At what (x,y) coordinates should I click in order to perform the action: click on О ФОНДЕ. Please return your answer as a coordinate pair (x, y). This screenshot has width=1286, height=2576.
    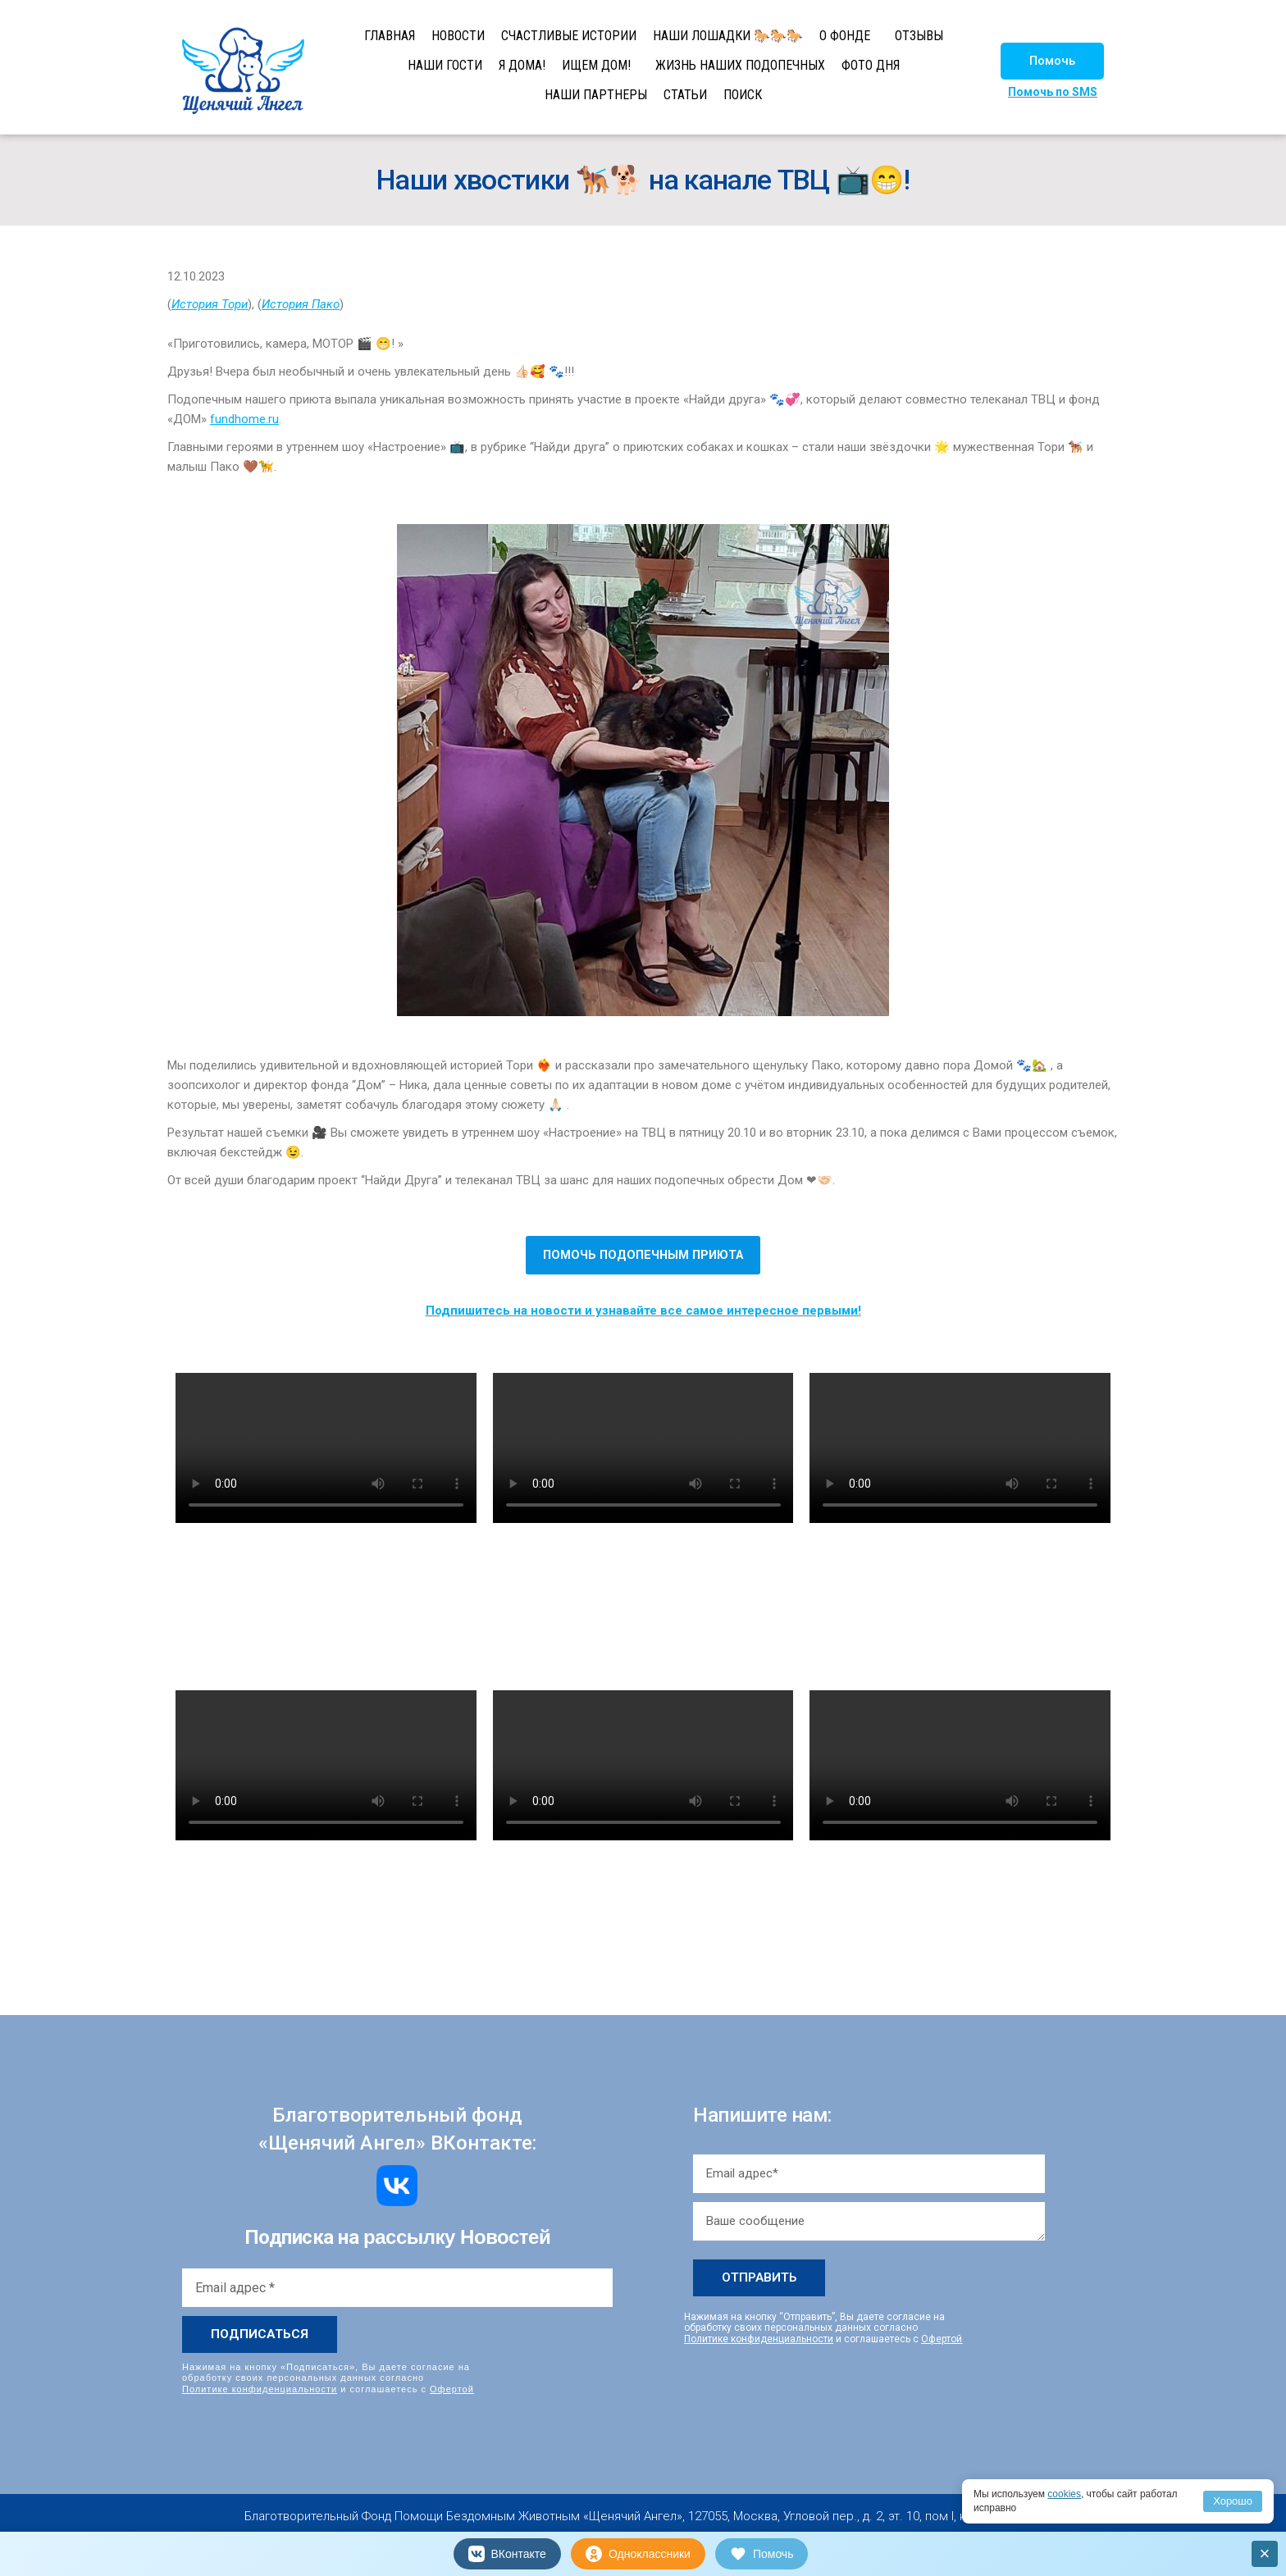
    Looking at the image, I should click on (844, 35).